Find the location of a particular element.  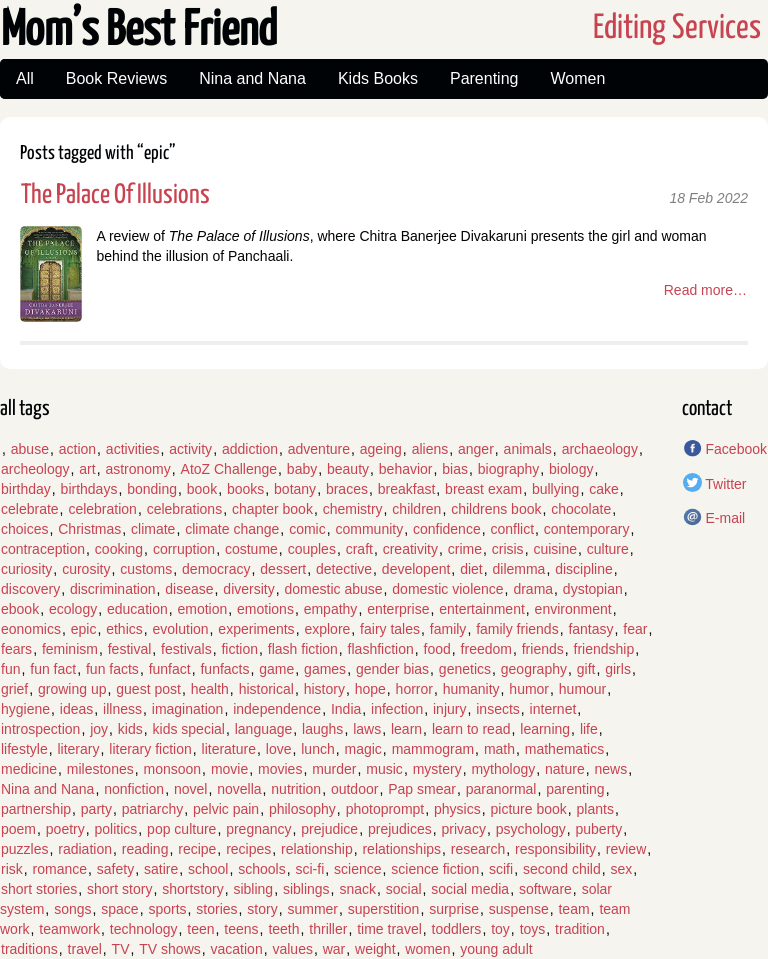

abuse is located at coordinates (30, 449).